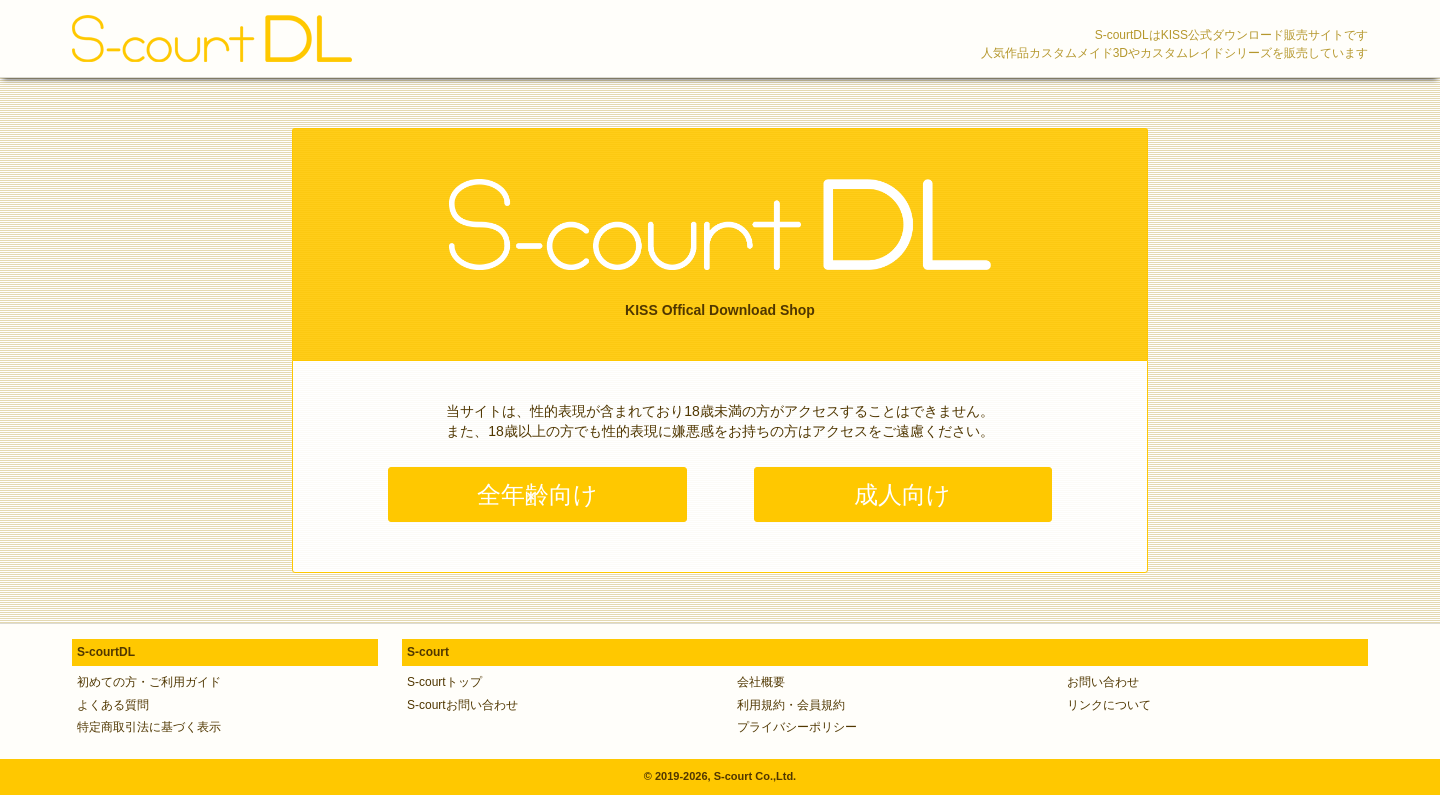 This screenshot has width=1440, height=795. I want to click on お問い合わせ, so click(1103, 682).